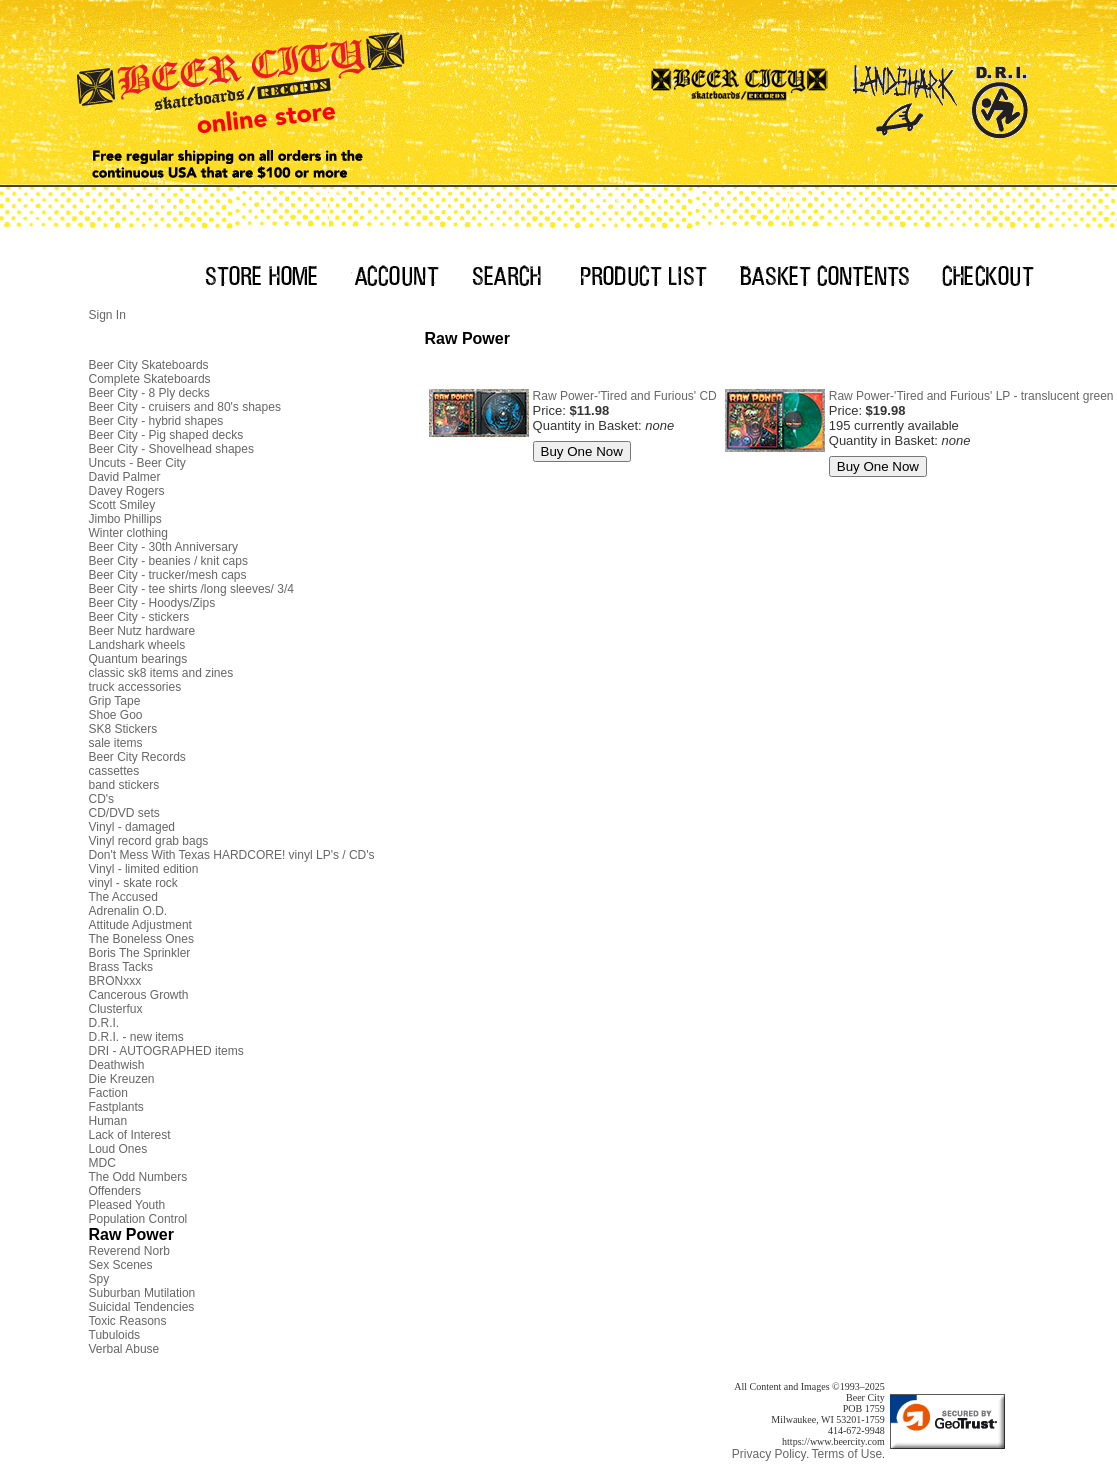 This screenshot has height=1476, width=1117. What do you see at coordinates (128, 1321) in the screenshot?
I see `Toxic Reasons` at bounding box center [128, 1321].